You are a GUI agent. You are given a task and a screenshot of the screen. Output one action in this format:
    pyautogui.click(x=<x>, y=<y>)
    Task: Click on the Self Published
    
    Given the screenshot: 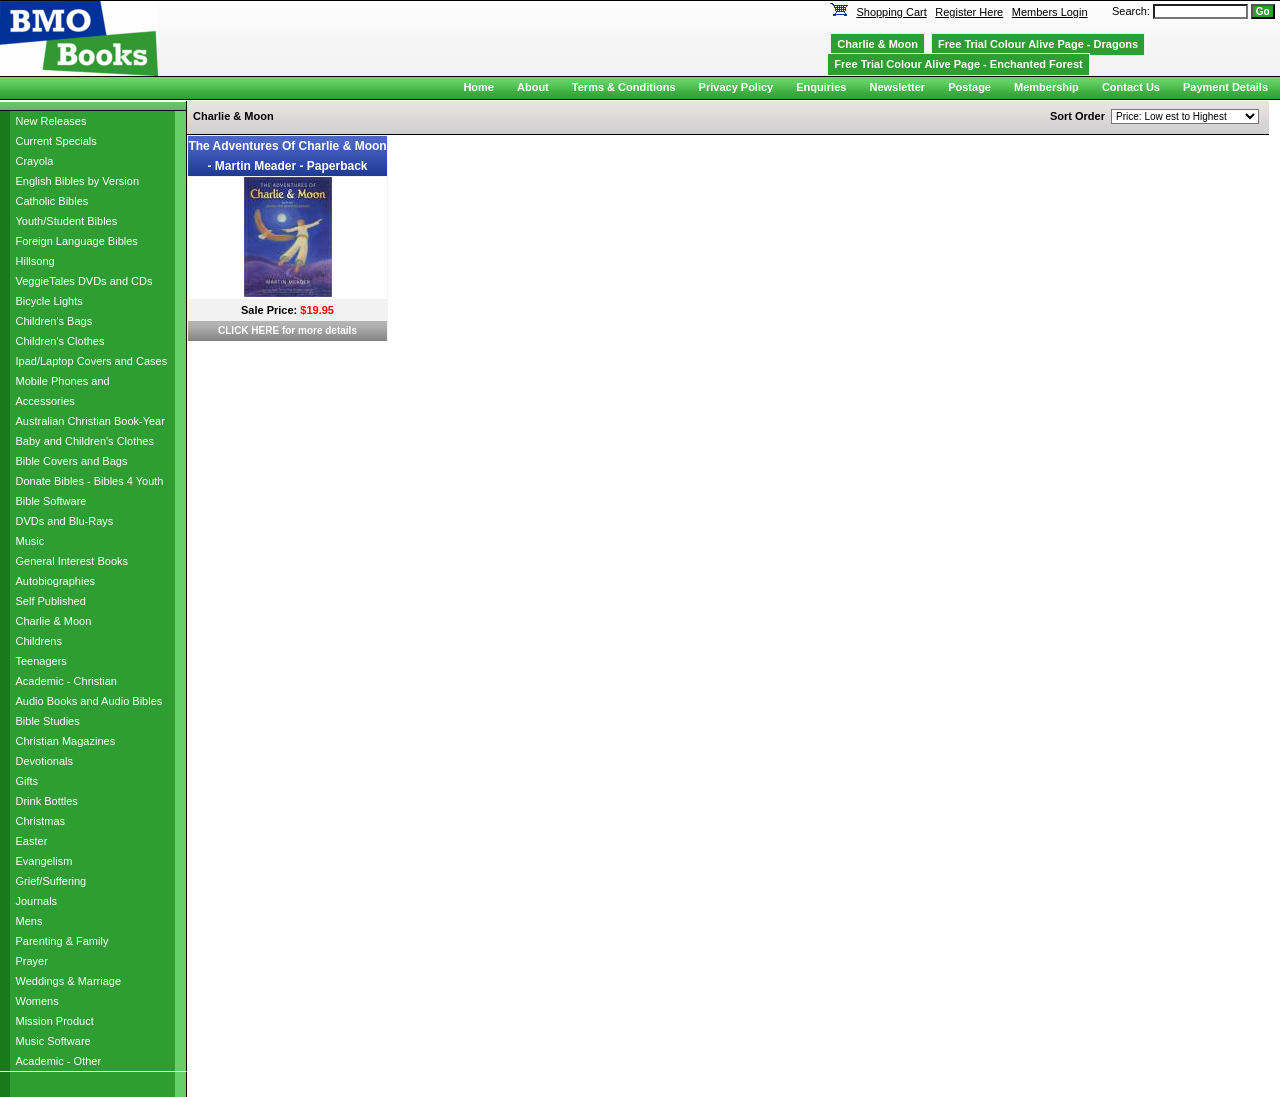 What is the action you would take?
    pyautogui.click(x=51, y=601)
    